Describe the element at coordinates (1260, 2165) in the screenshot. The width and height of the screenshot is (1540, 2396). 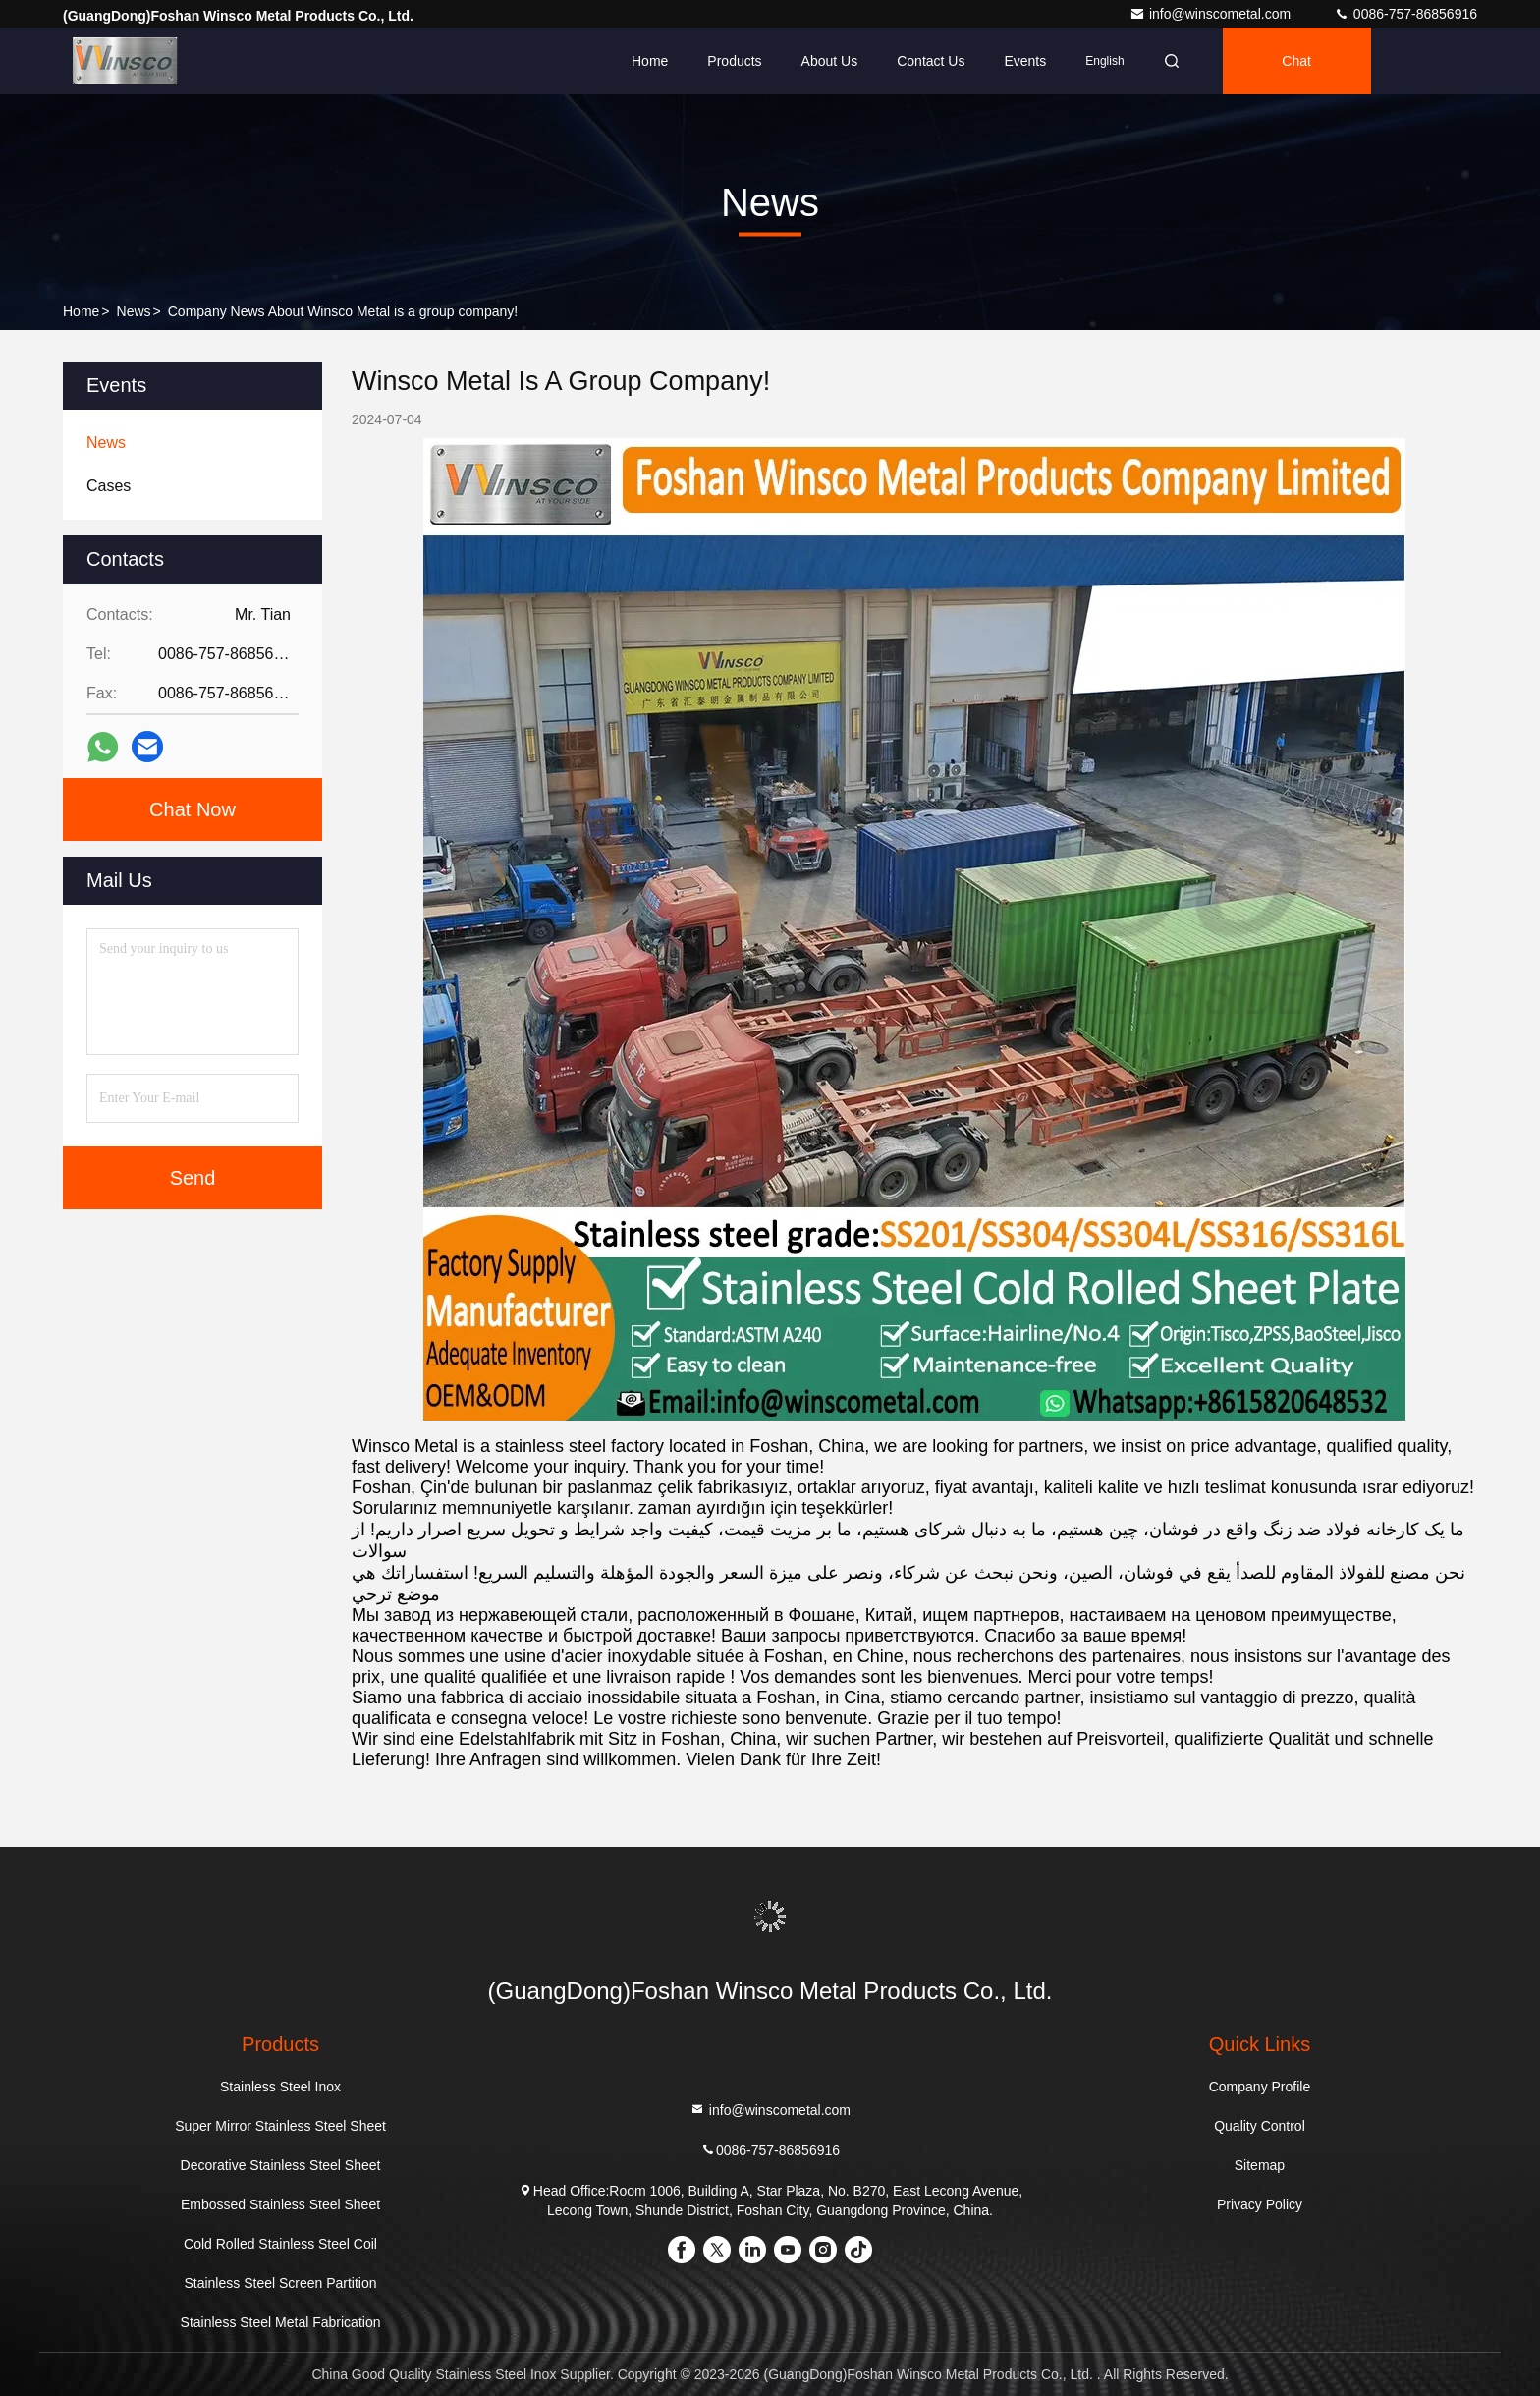
I see `Sitemap` at that location.